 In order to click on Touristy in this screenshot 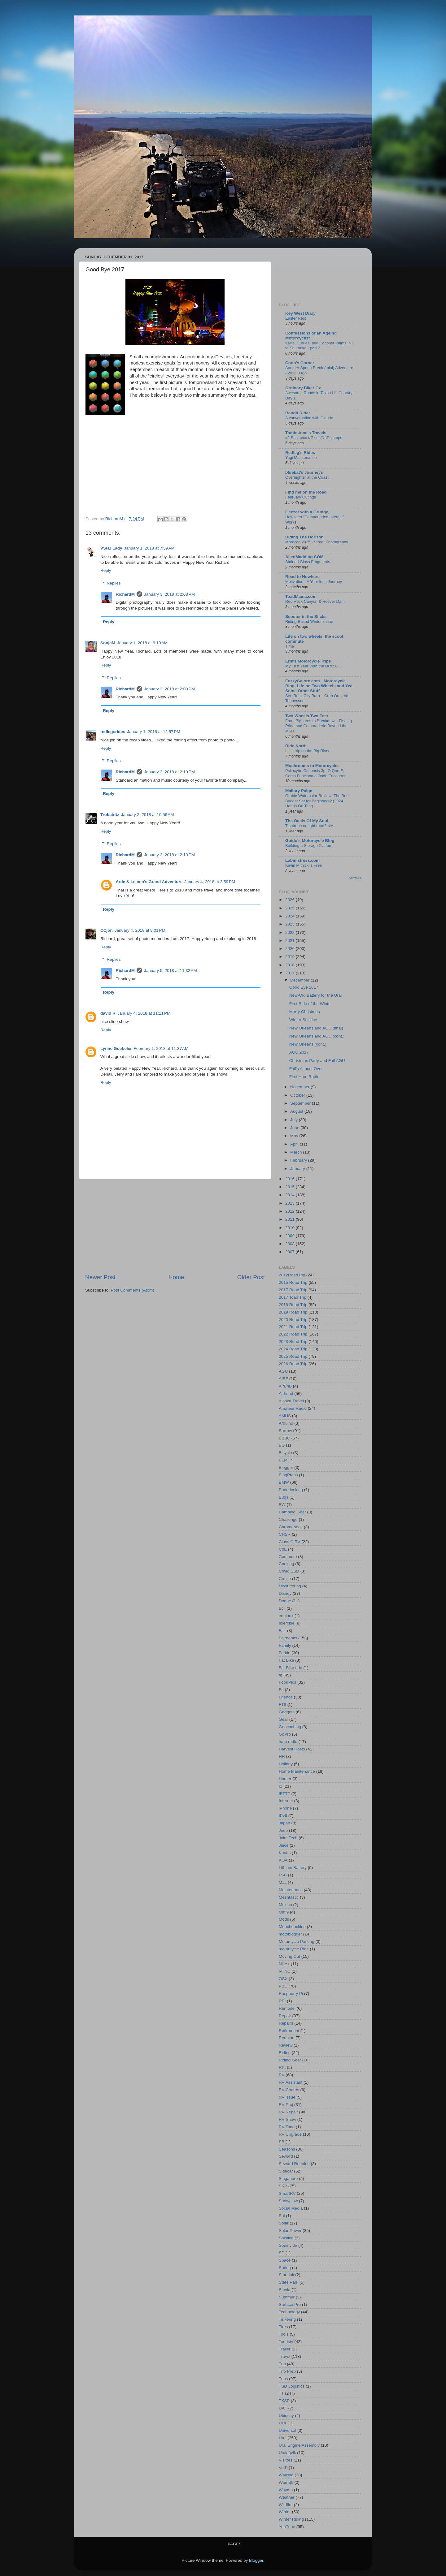, I will do `click(286, 2341)`.